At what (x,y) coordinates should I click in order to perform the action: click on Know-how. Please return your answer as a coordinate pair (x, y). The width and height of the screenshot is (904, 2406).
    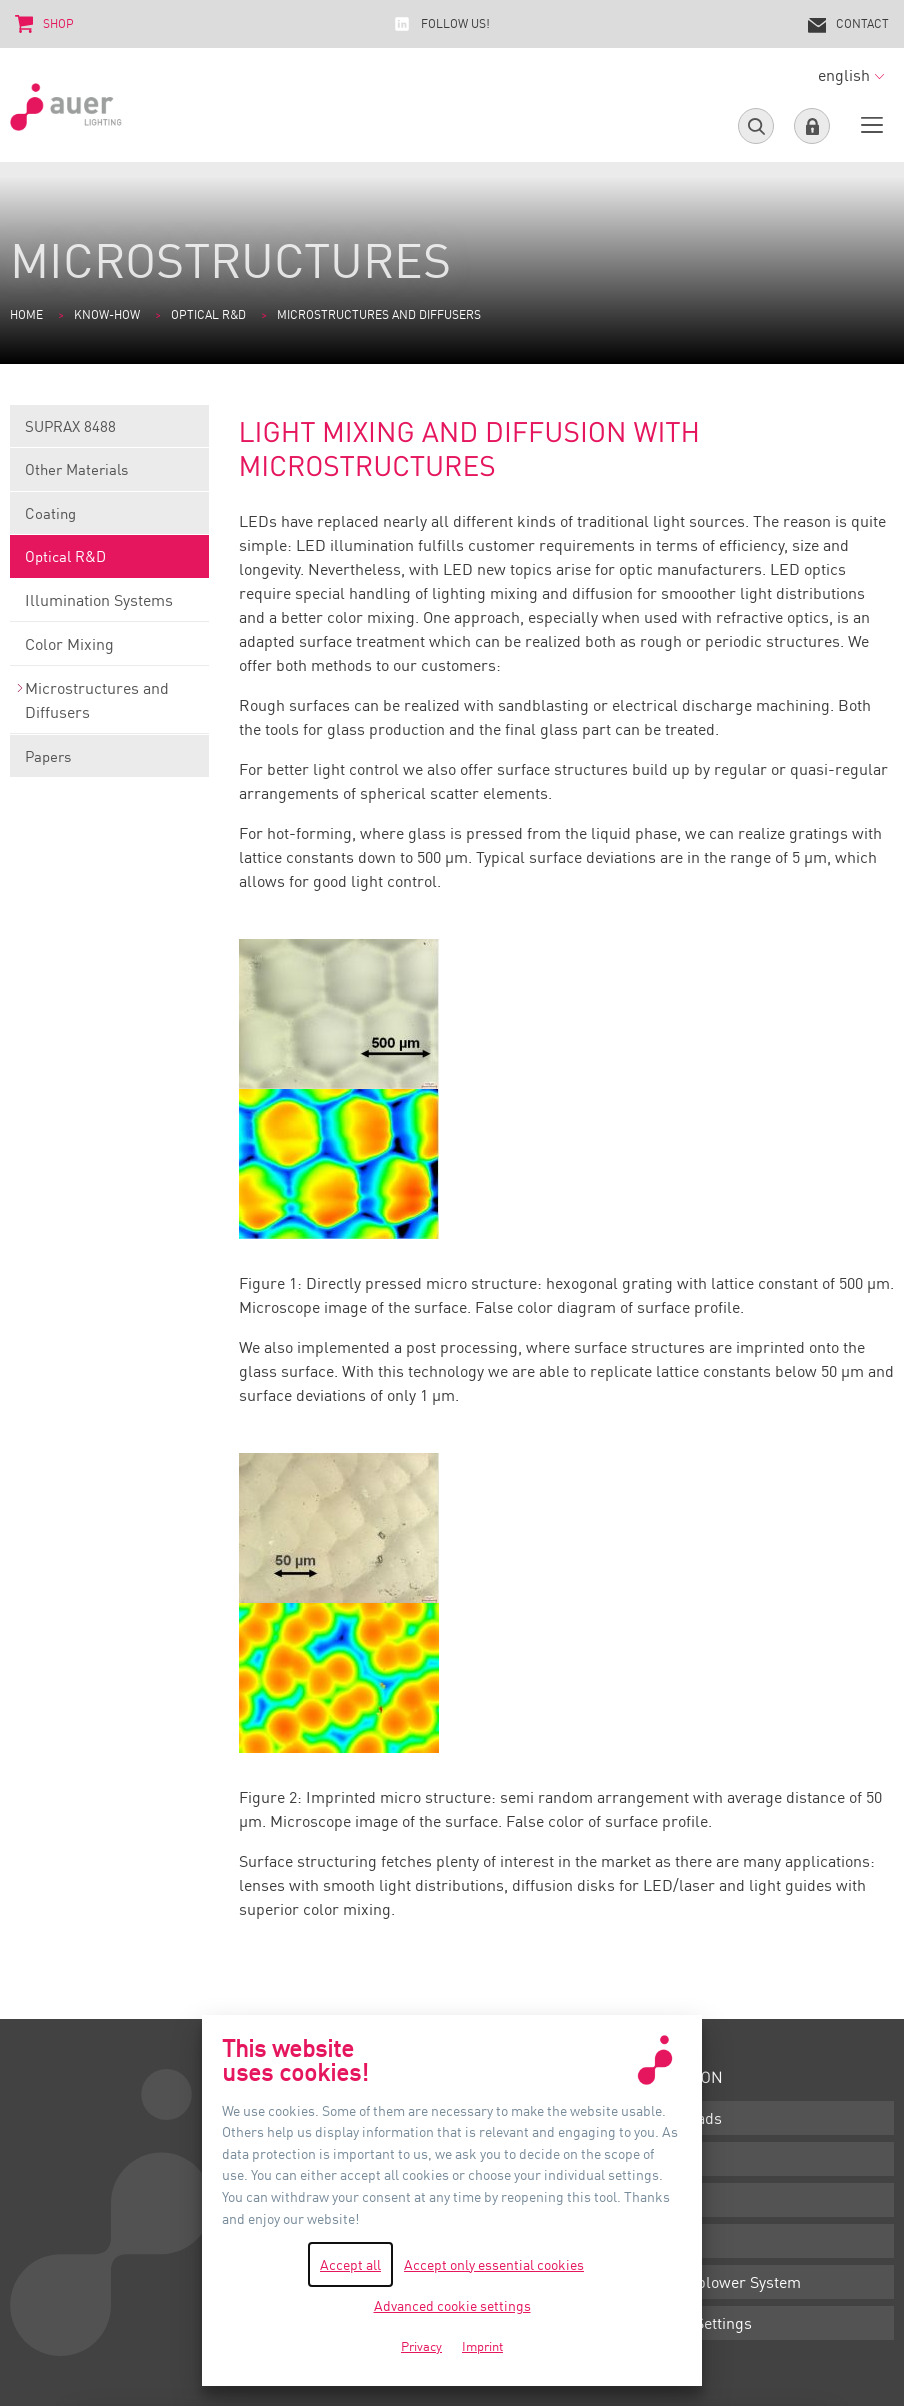
    Looking at the image, I should click on (107, 314).